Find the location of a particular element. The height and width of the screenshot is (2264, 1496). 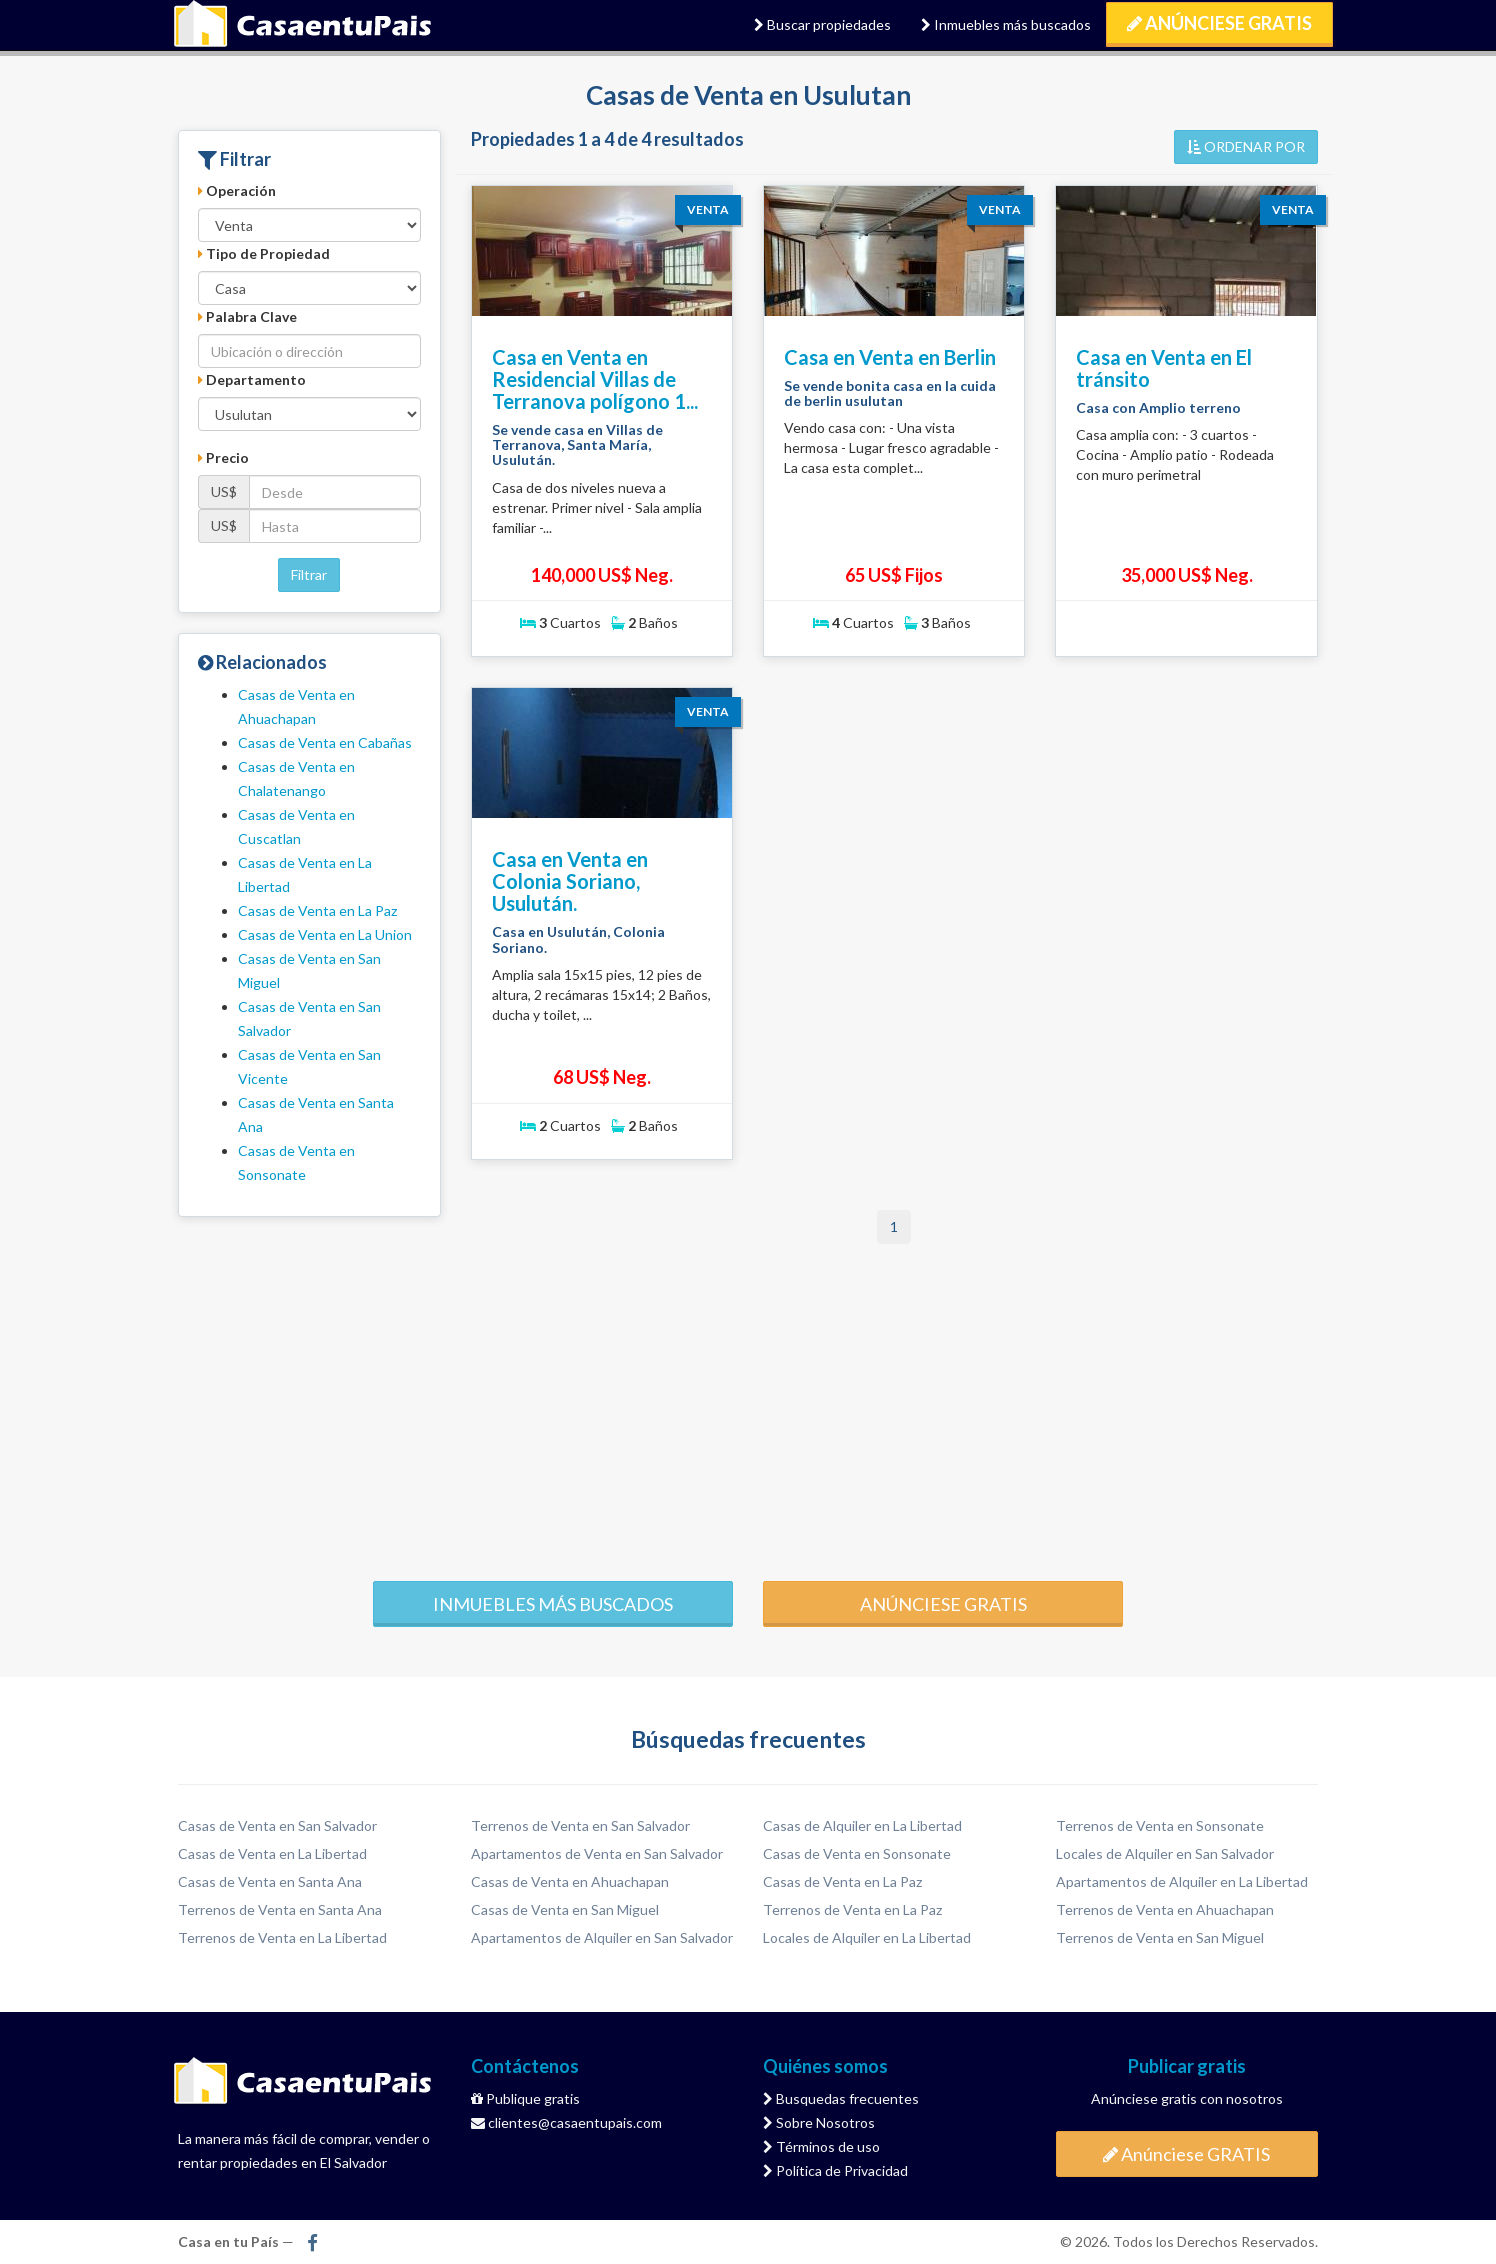

Casas de Venta en Ahuachapan is located at coordinates (570, 1881).